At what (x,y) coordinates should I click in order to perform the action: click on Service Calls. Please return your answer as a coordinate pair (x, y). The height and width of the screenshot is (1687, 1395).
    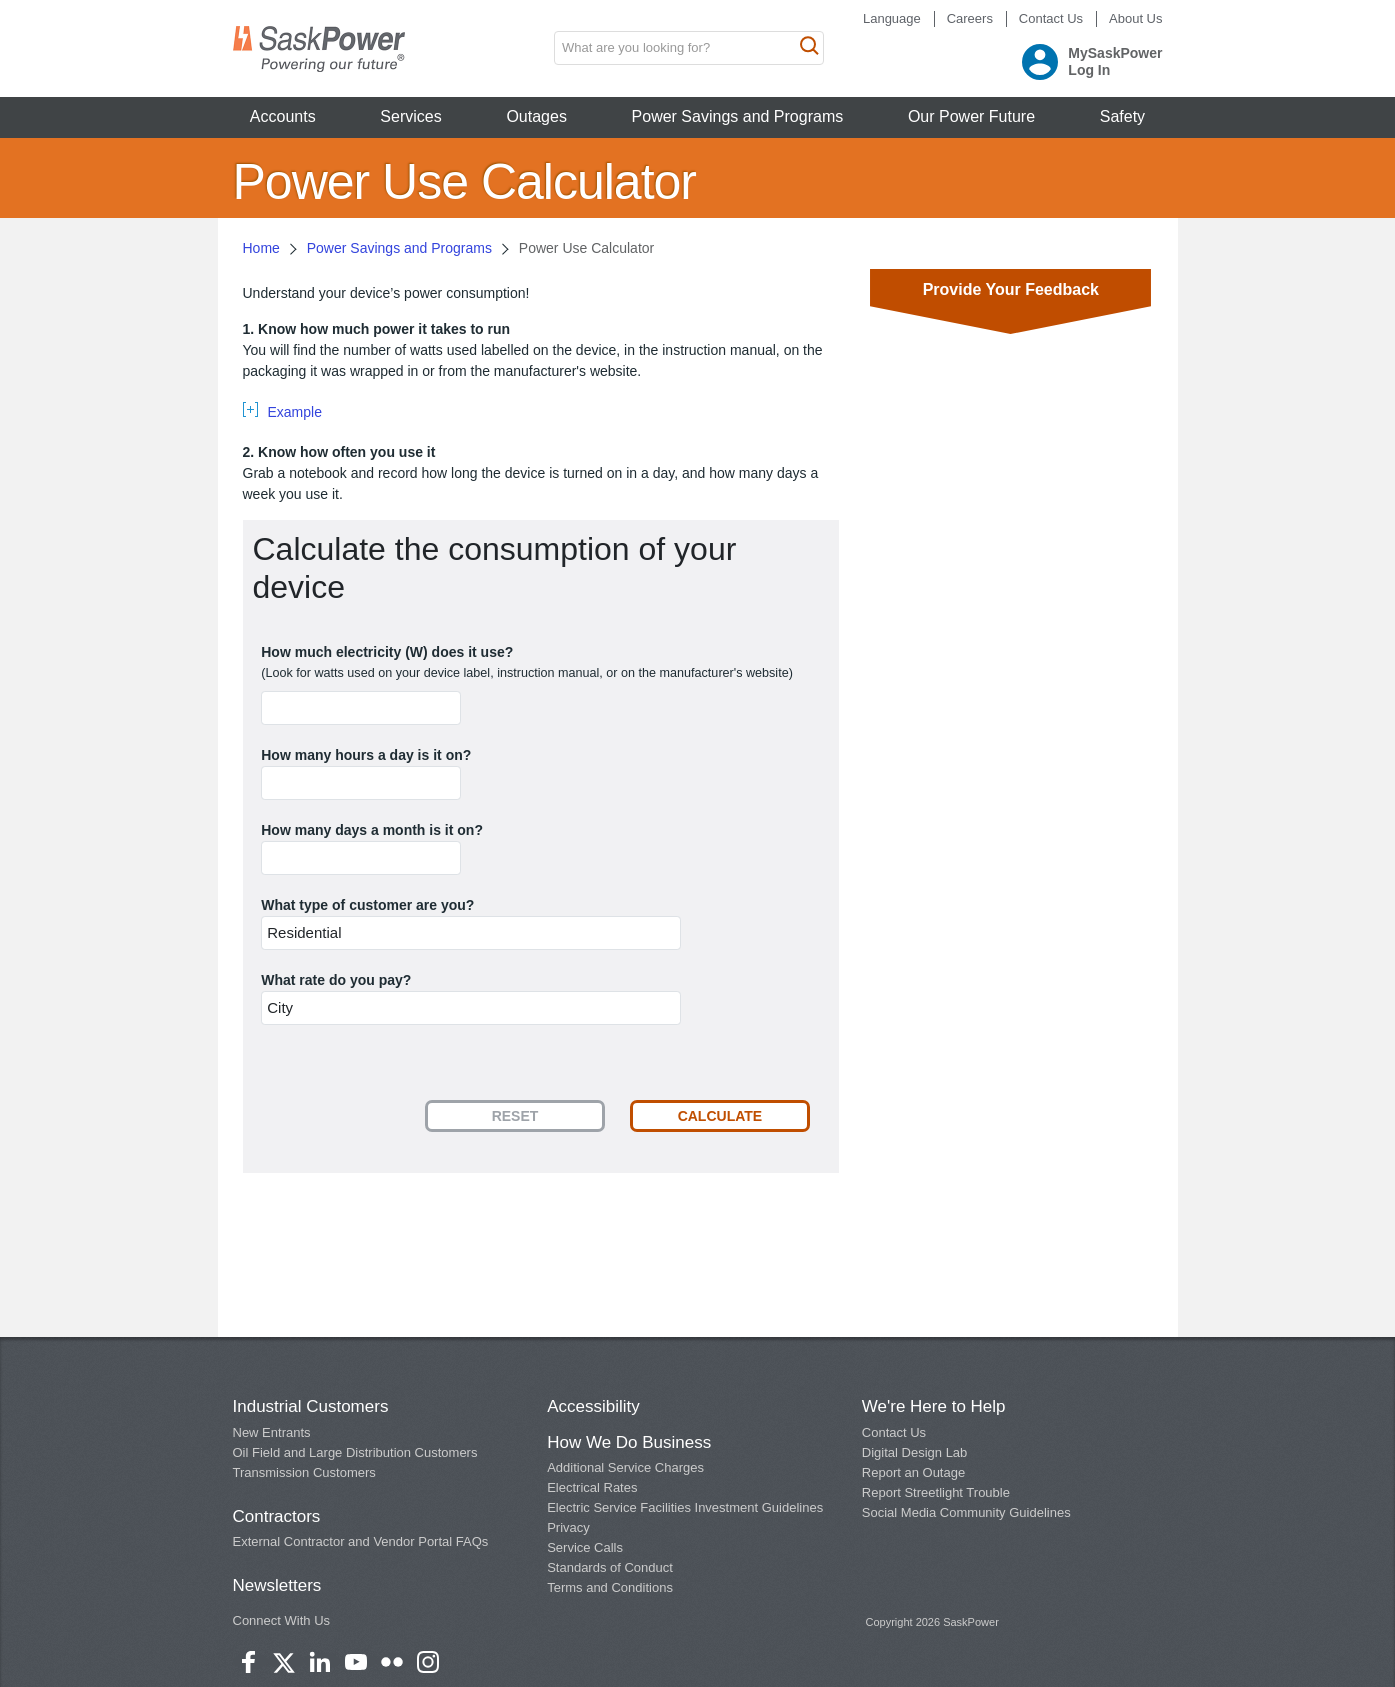
    Looking at the image, I should click on (585, 1547).